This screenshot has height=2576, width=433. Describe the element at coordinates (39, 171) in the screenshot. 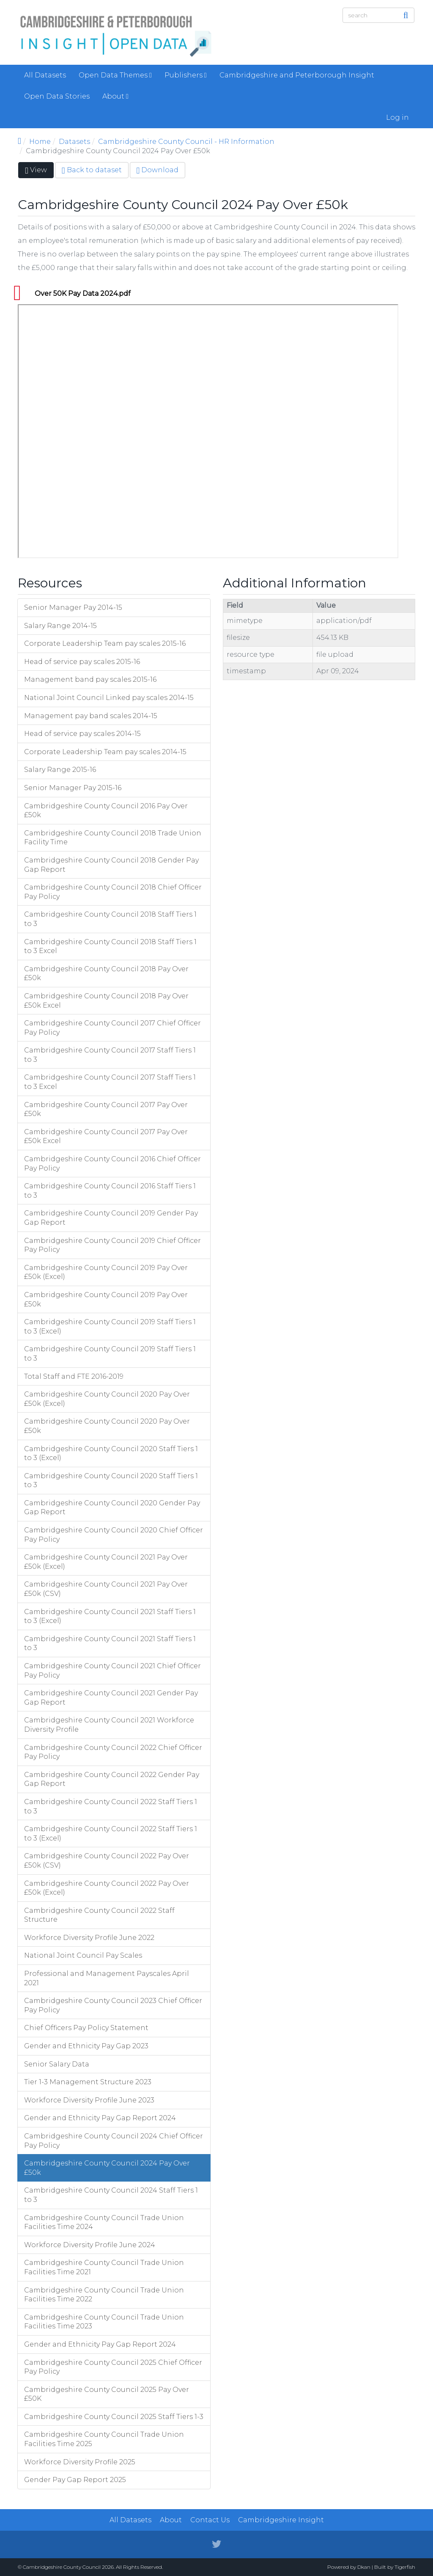

I see `View` at that location.